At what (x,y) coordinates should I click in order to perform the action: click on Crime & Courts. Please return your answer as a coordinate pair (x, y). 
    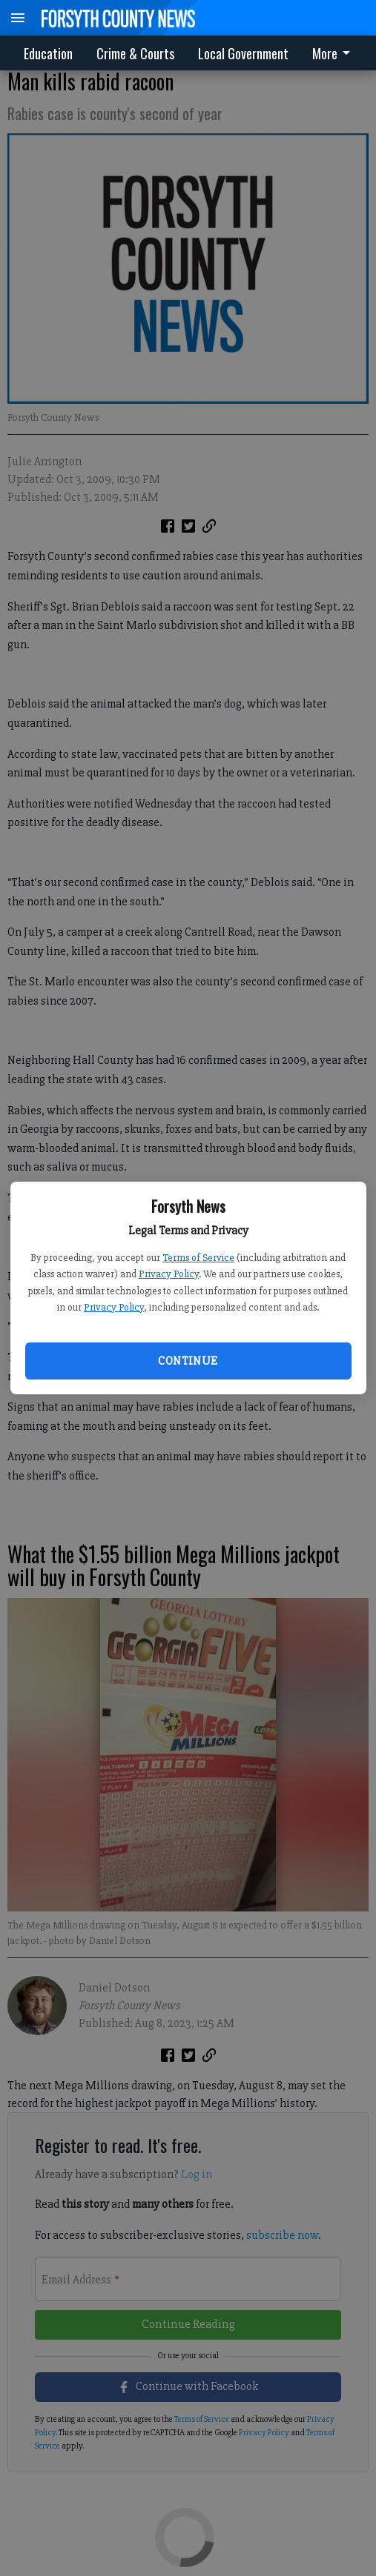
    Looking at the image, I should click on (135, 53).